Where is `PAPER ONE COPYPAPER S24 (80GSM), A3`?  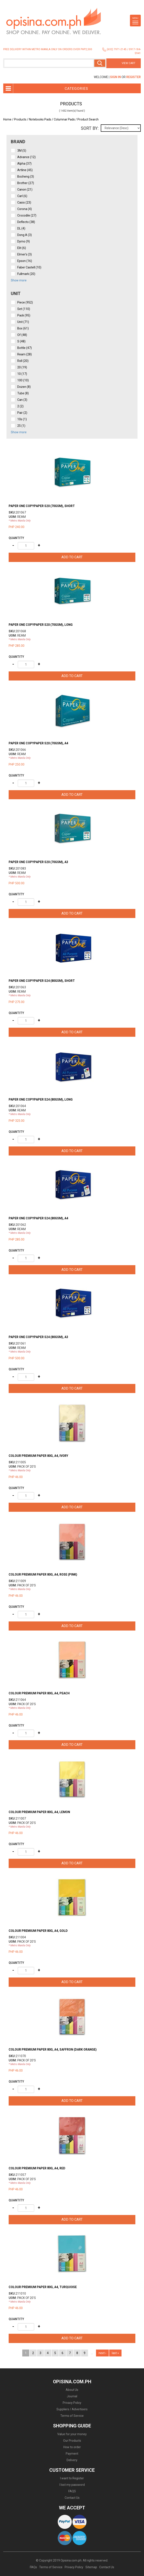
PAPER ONE COPYPAPER S24 (80GSM), A3 is located at coordinates (38, 1337).